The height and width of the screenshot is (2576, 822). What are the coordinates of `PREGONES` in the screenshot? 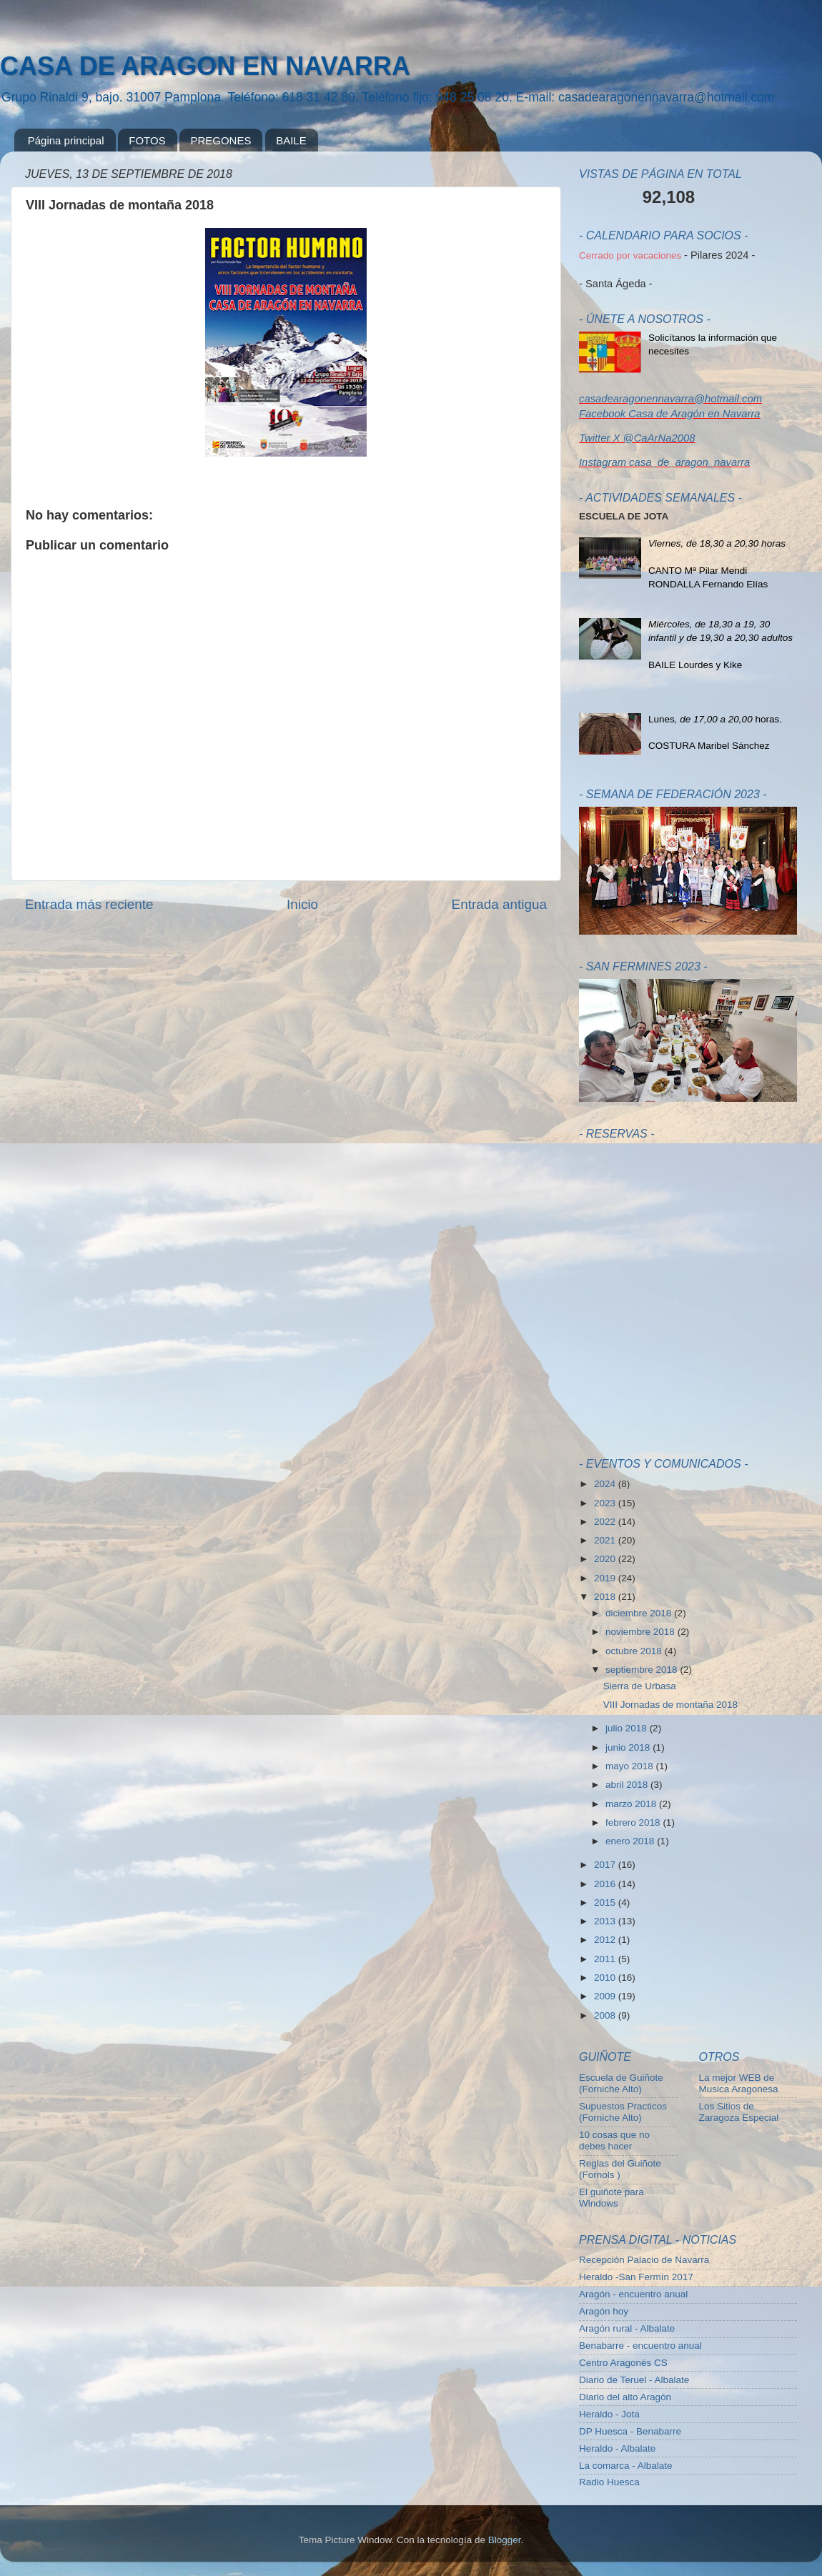 It's located at (220, 140).